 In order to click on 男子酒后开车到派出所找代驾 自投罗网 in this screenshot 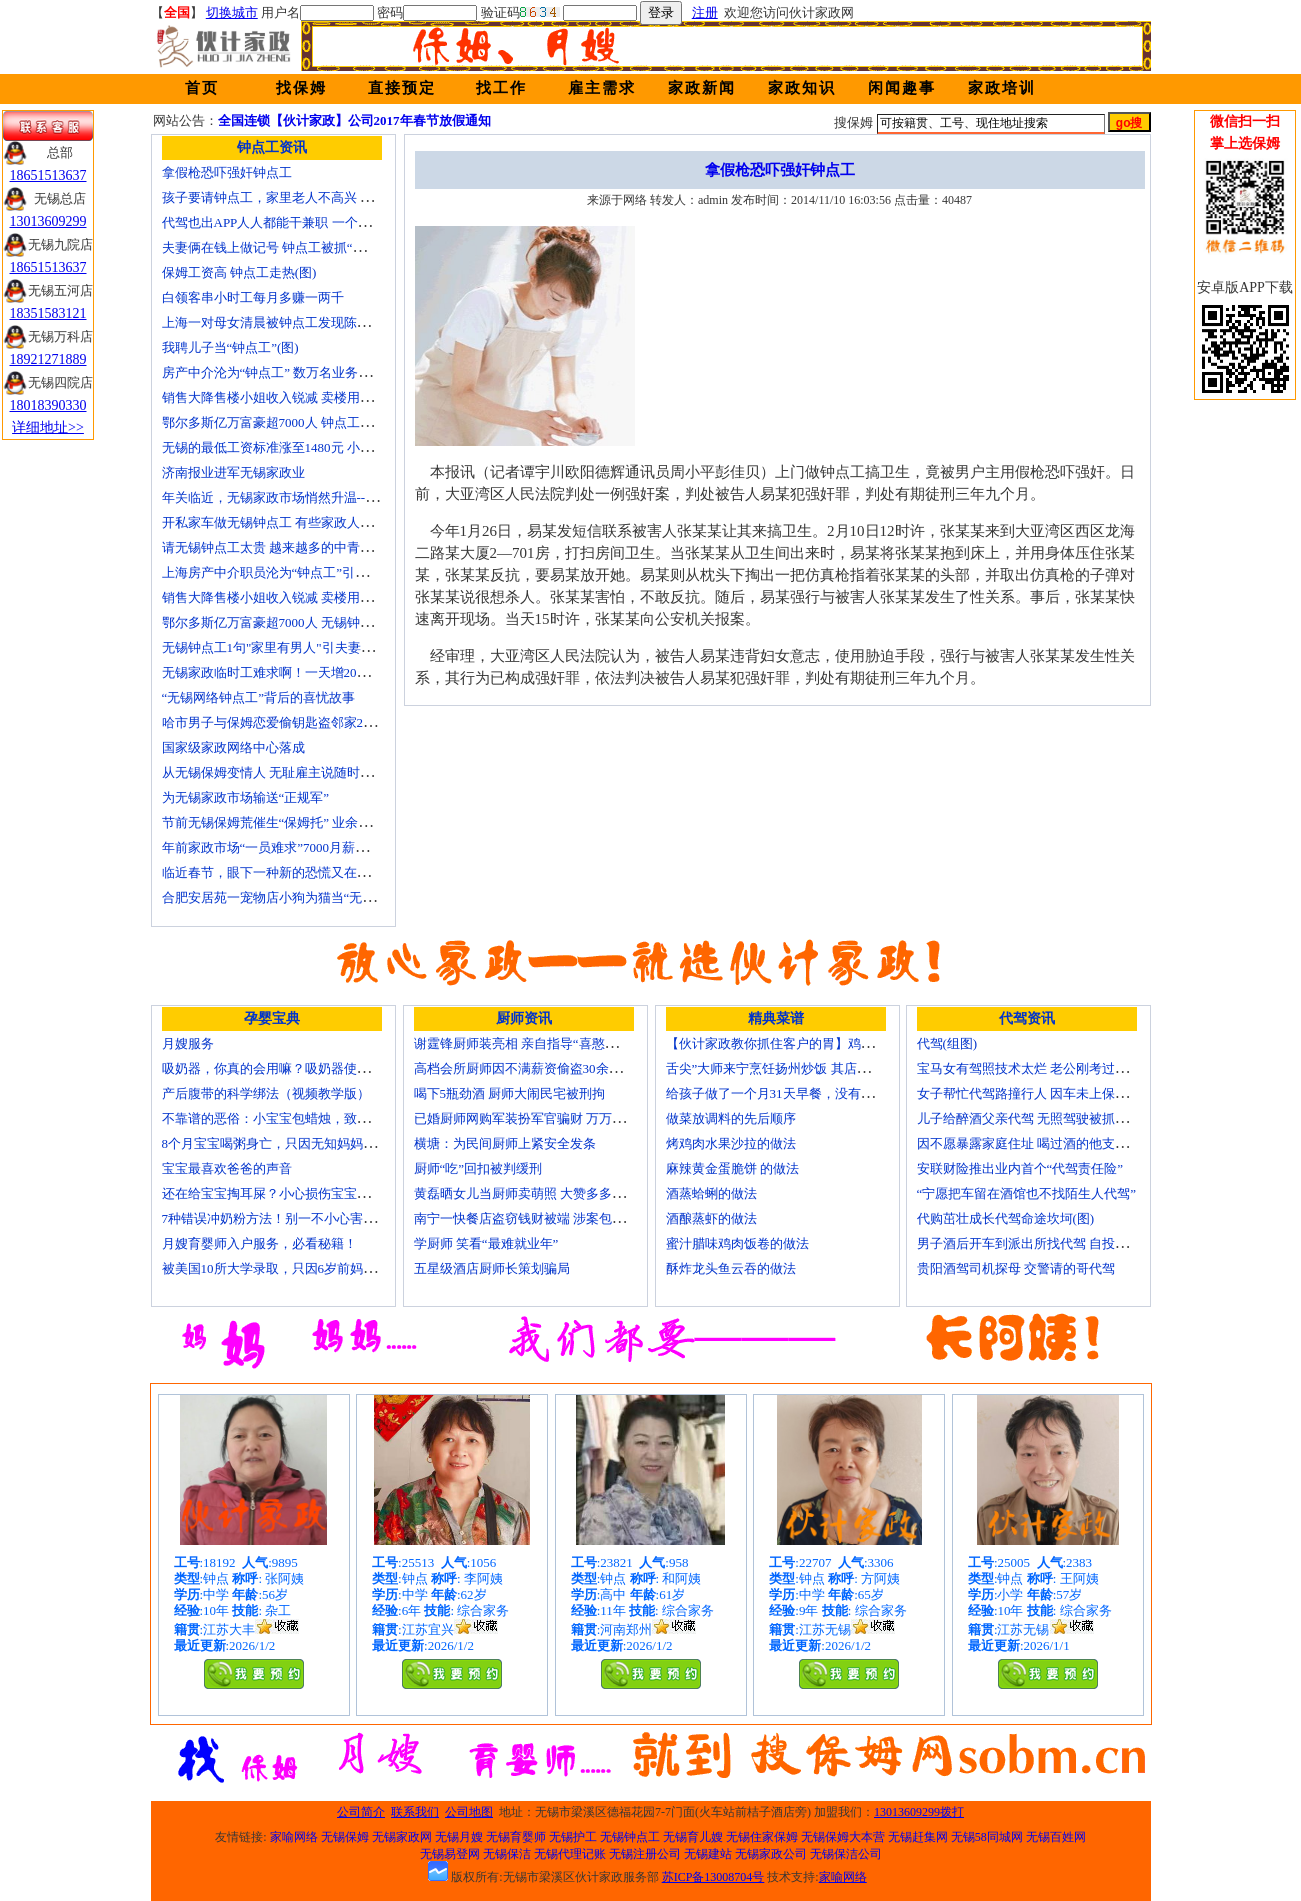, I will do `click(1029, 1243)`.